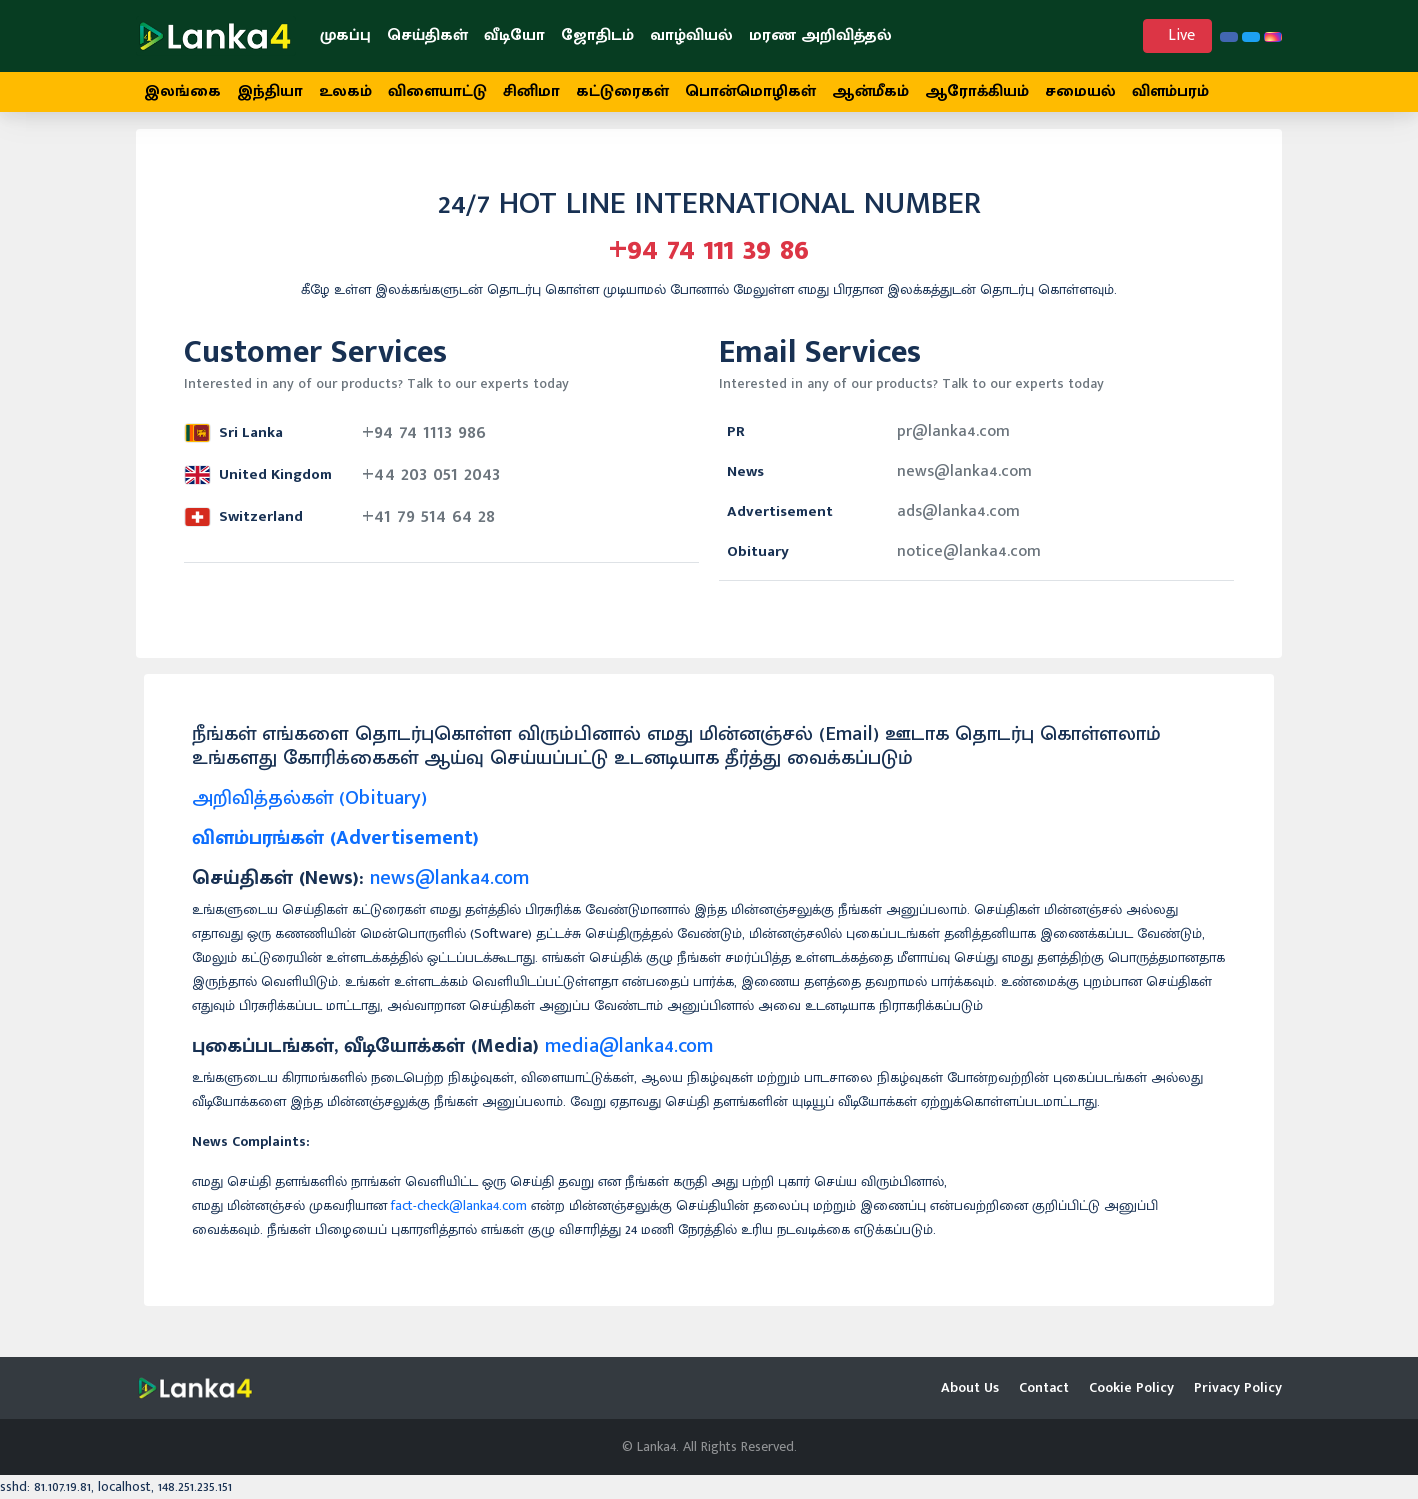  What do you see at coordinates (531, 91) in the screenshot?
I see `சினிமா` at bounding box center [531, 91].